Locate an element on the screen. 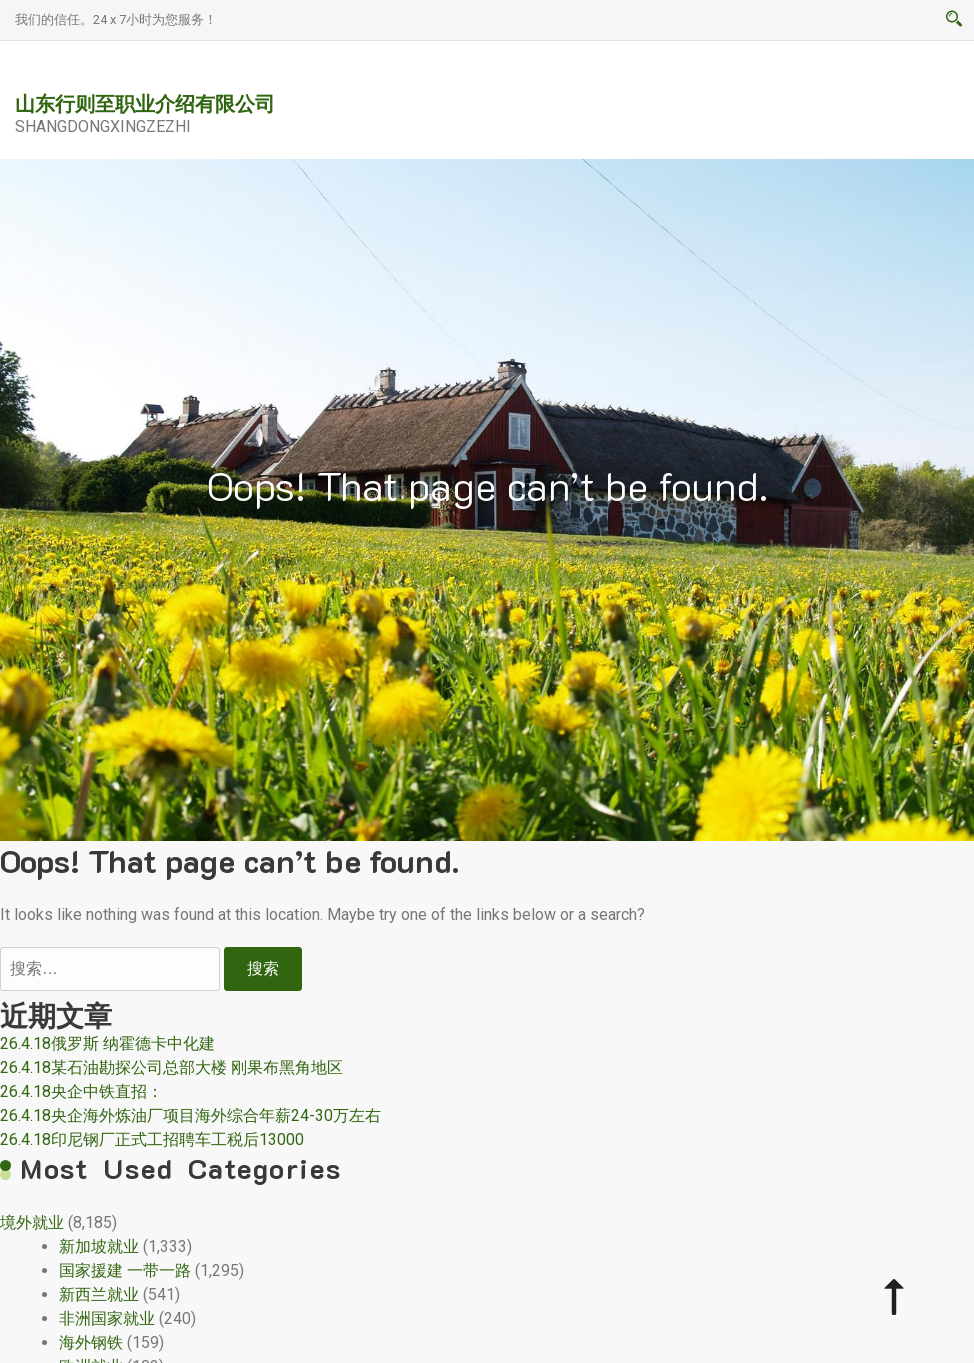 The height and width of the screenshot is (1363, 974). 26.4.18央企海外炼油厂项目海外综合年薪24-30万左右 is located at coordinates (190, 1115).